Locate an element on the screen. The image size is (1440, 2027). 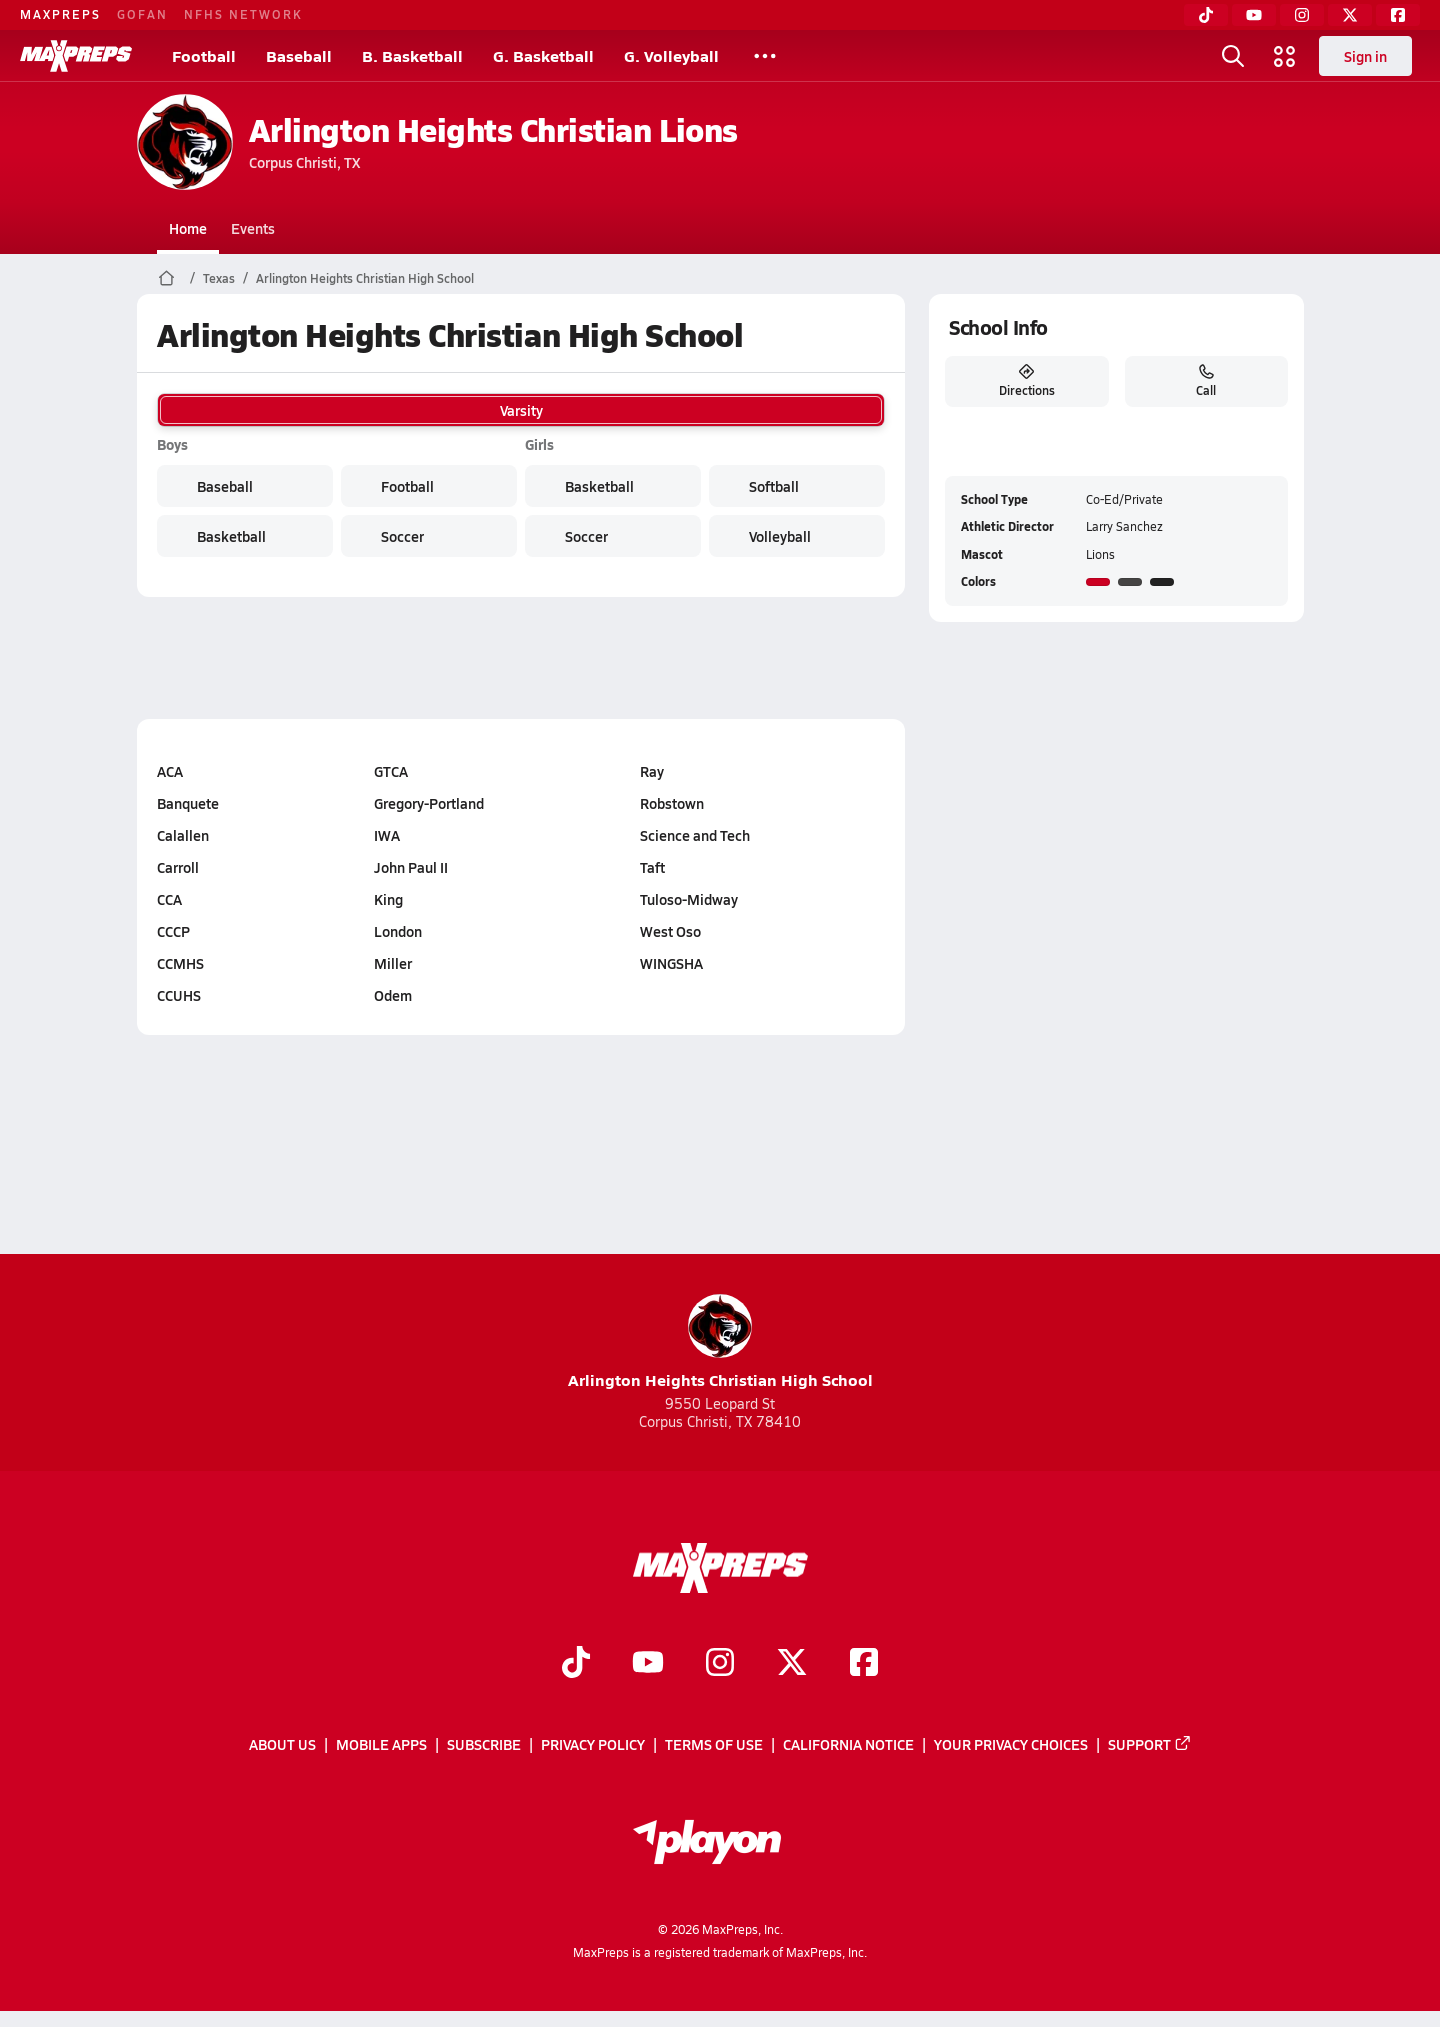
WINGSHA is located at coordinates (670, 963).